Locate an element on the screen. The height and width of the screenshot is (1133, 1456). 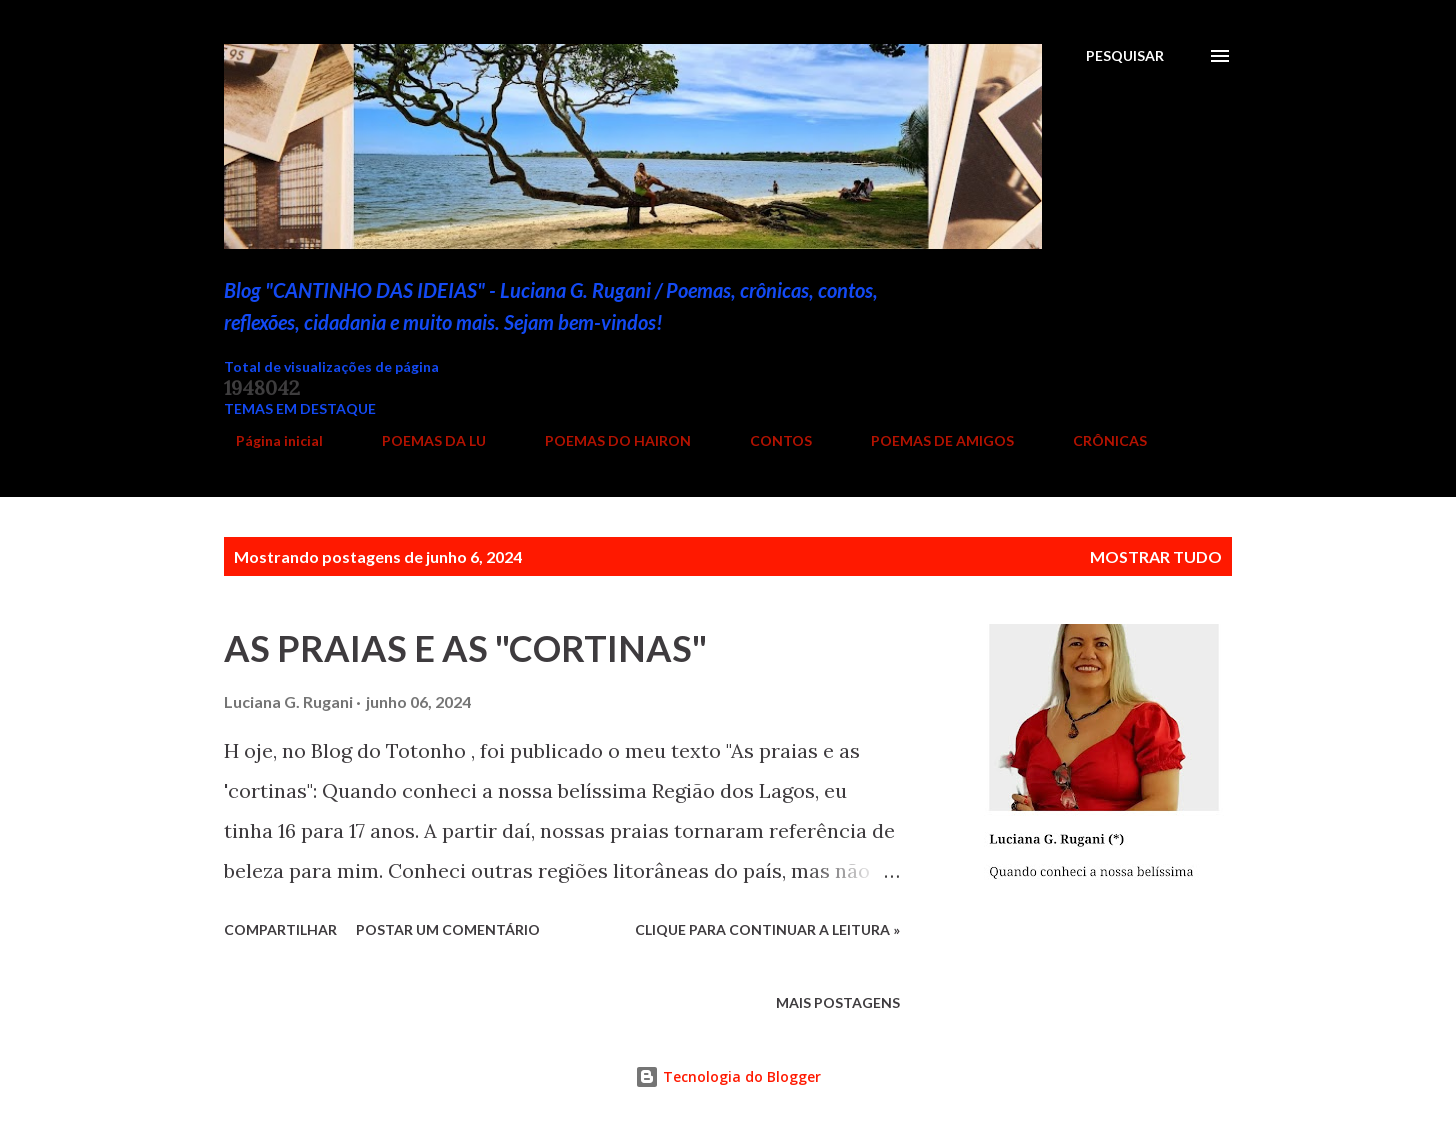
AS PRAIAS E AS "CORTINAS" is located at coordinates (465, 648).